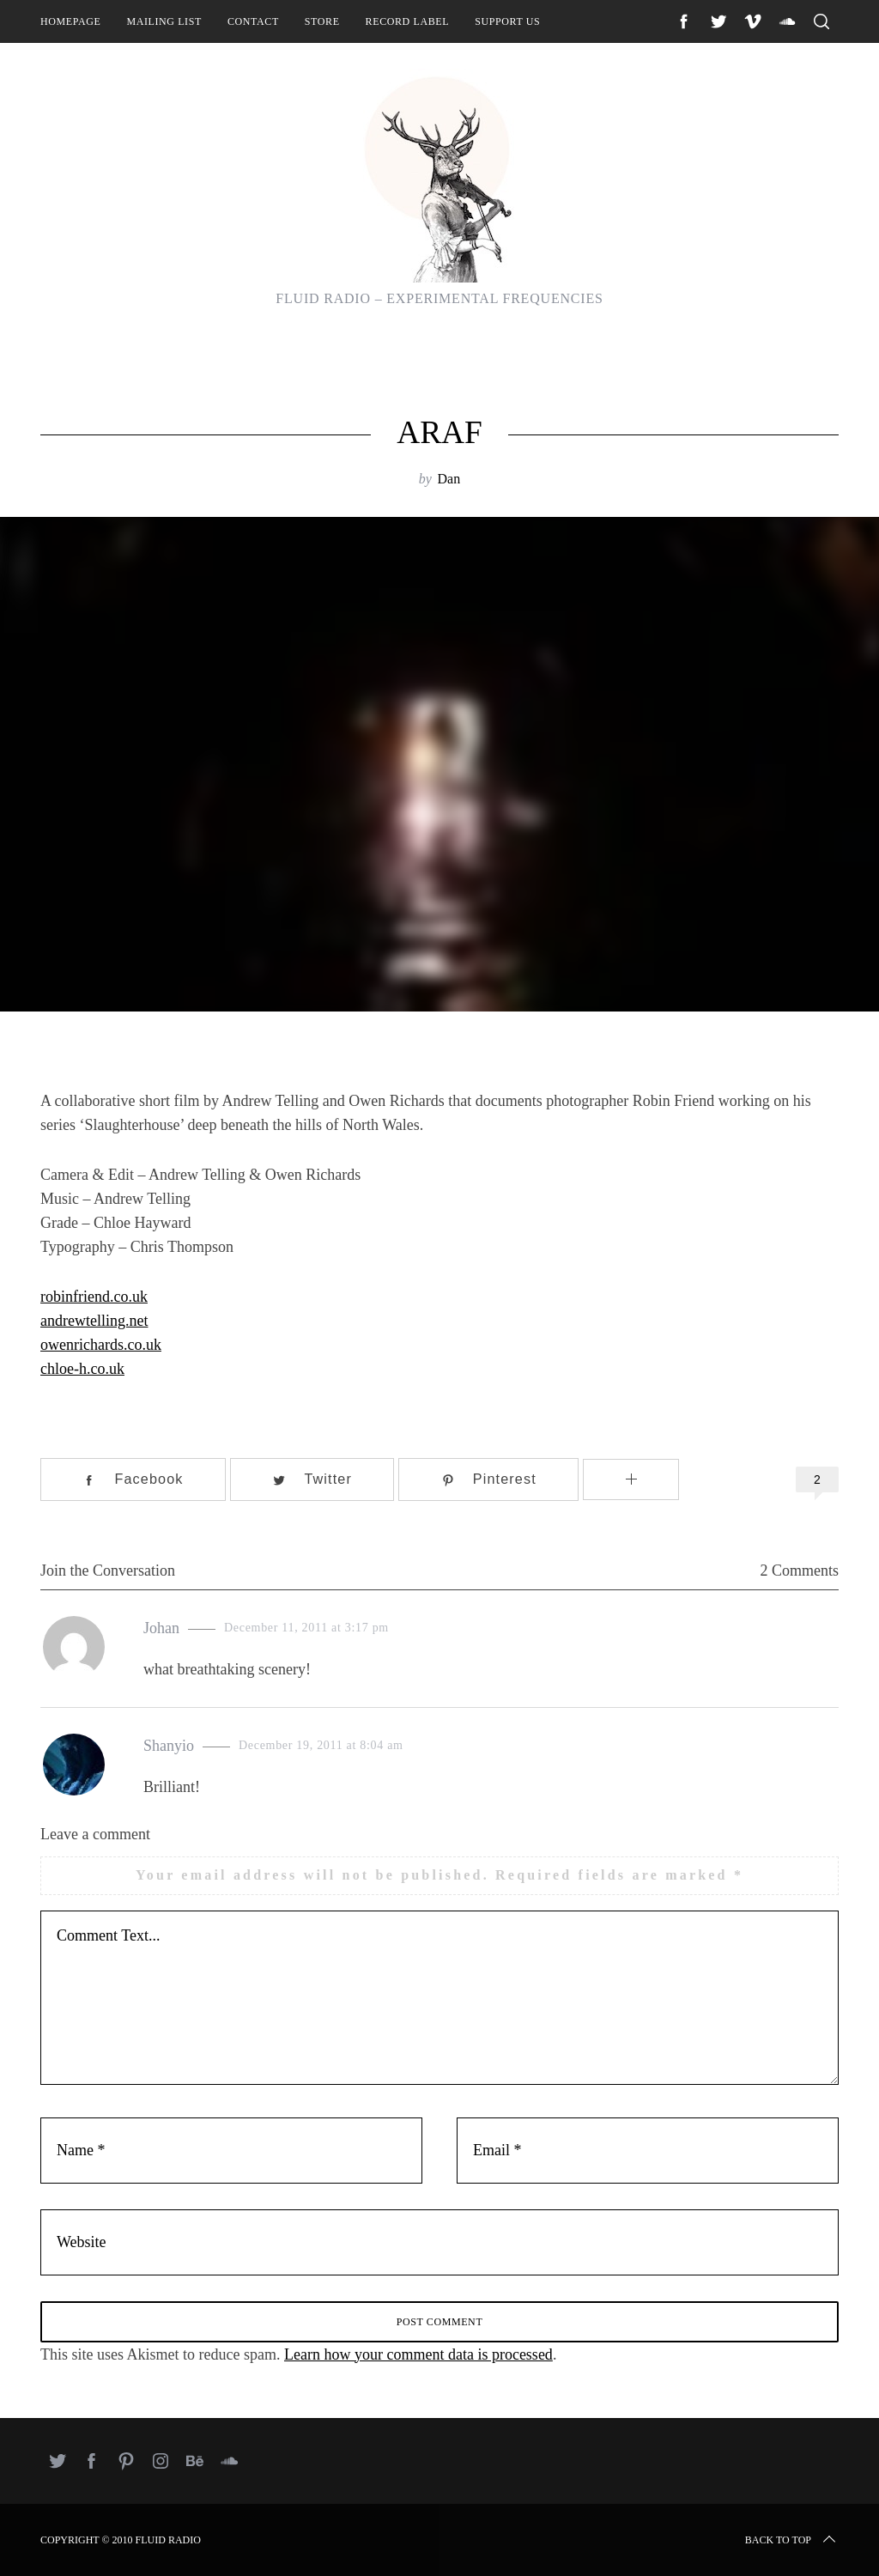 The width and height of the screenshot is (879, 2576). Describe the element at coordinates (70, 21) in the screenshot. I see `Homepage` at that location.